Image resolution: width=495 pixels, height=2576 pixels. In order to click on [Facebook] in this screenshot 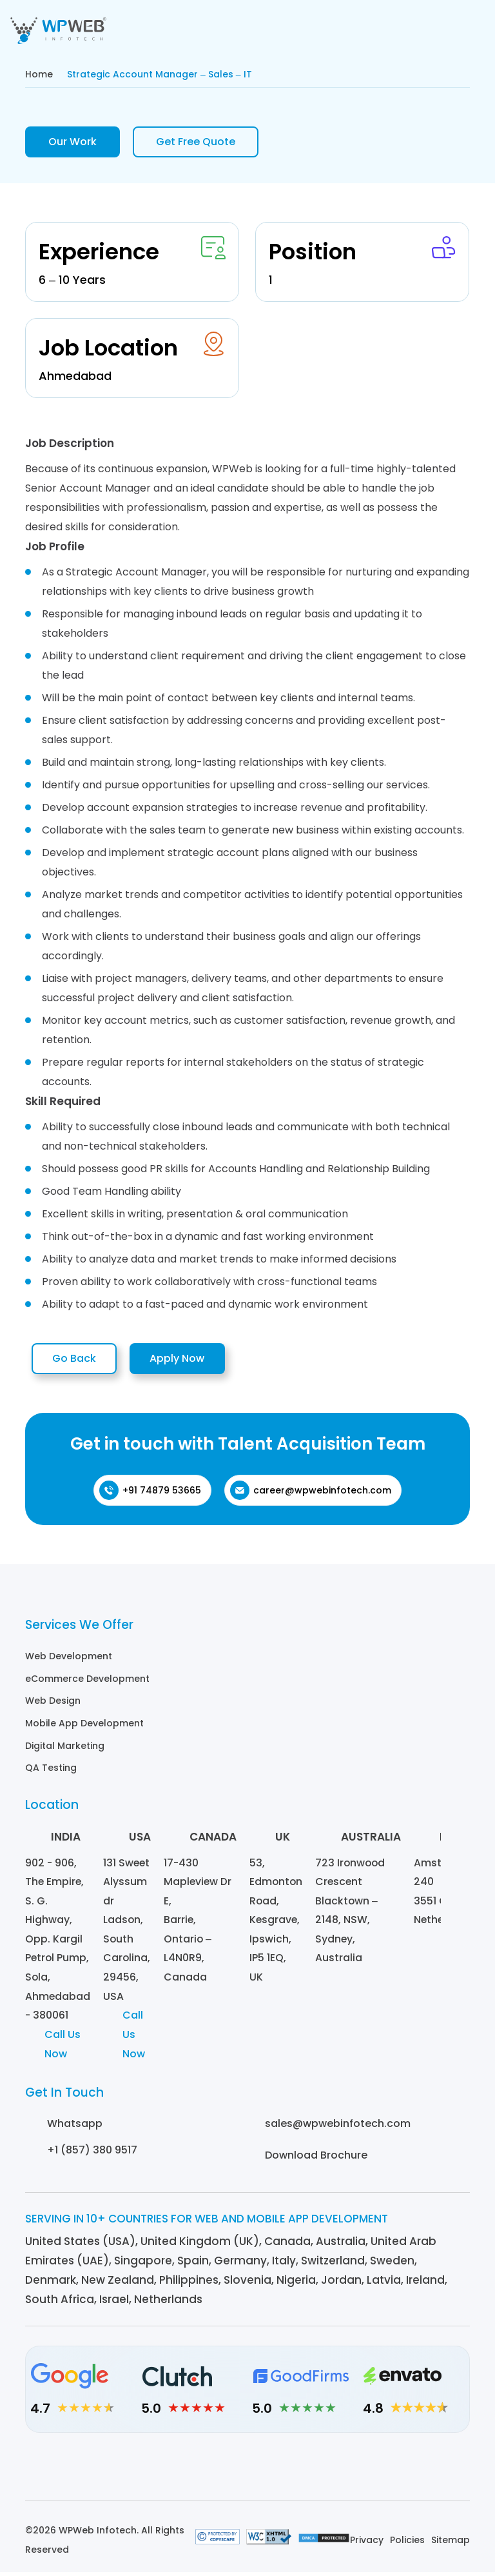, I will do `click(247, 2470)`.